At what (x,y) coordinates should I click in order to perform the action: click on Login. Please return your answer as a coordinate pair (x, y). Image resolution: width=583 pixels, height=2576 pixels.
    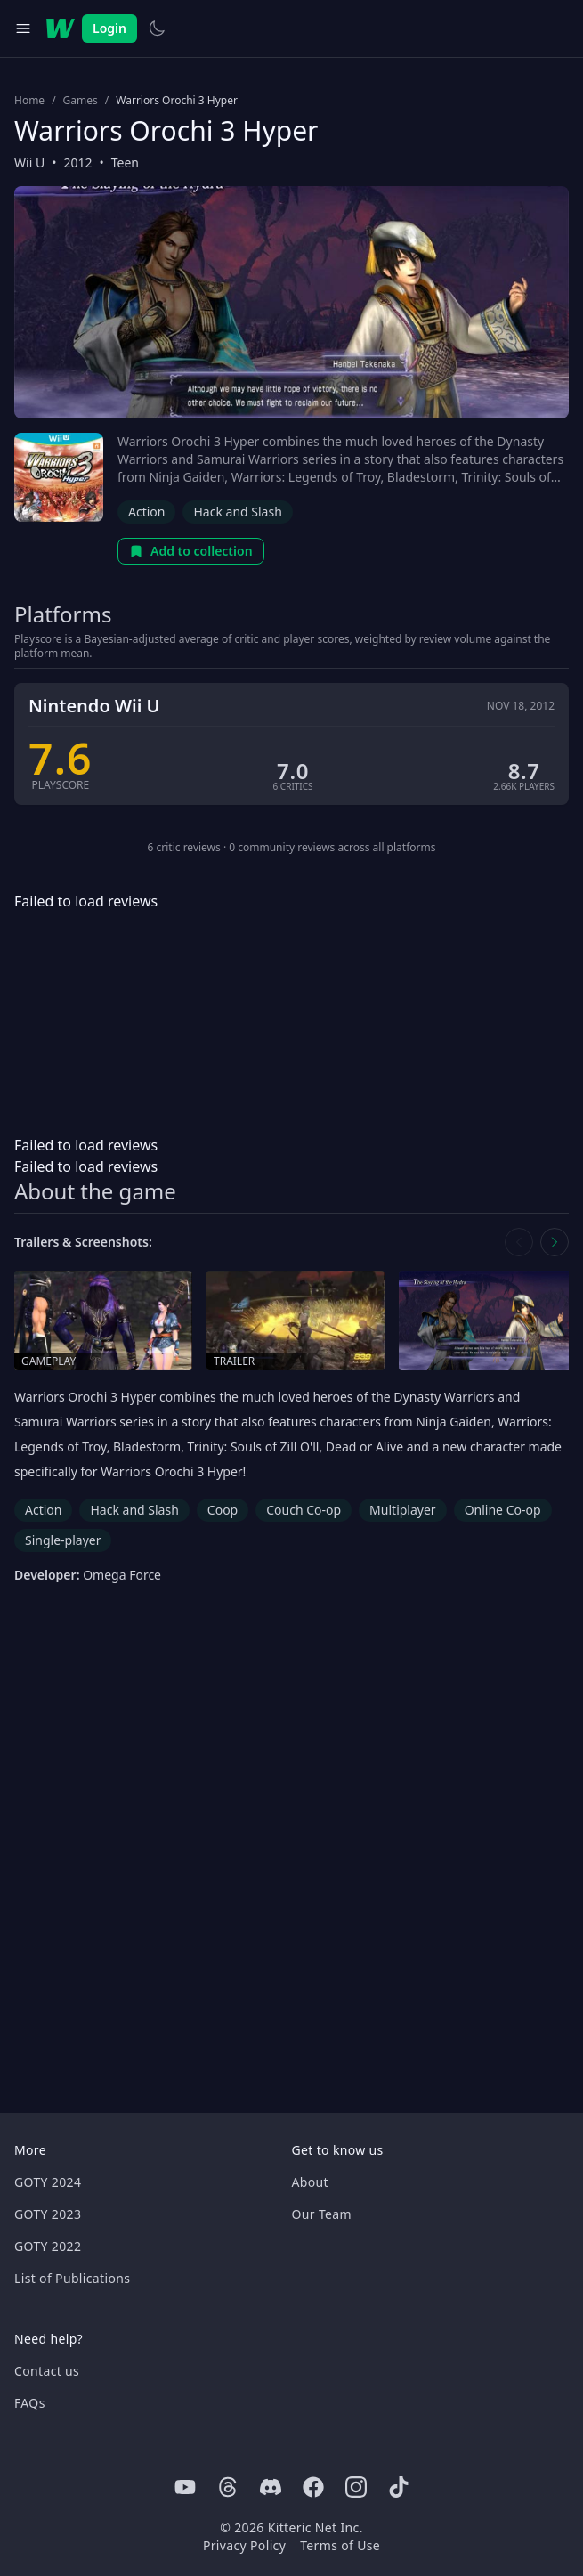
    Looking at the image, I should click on (109, 28).